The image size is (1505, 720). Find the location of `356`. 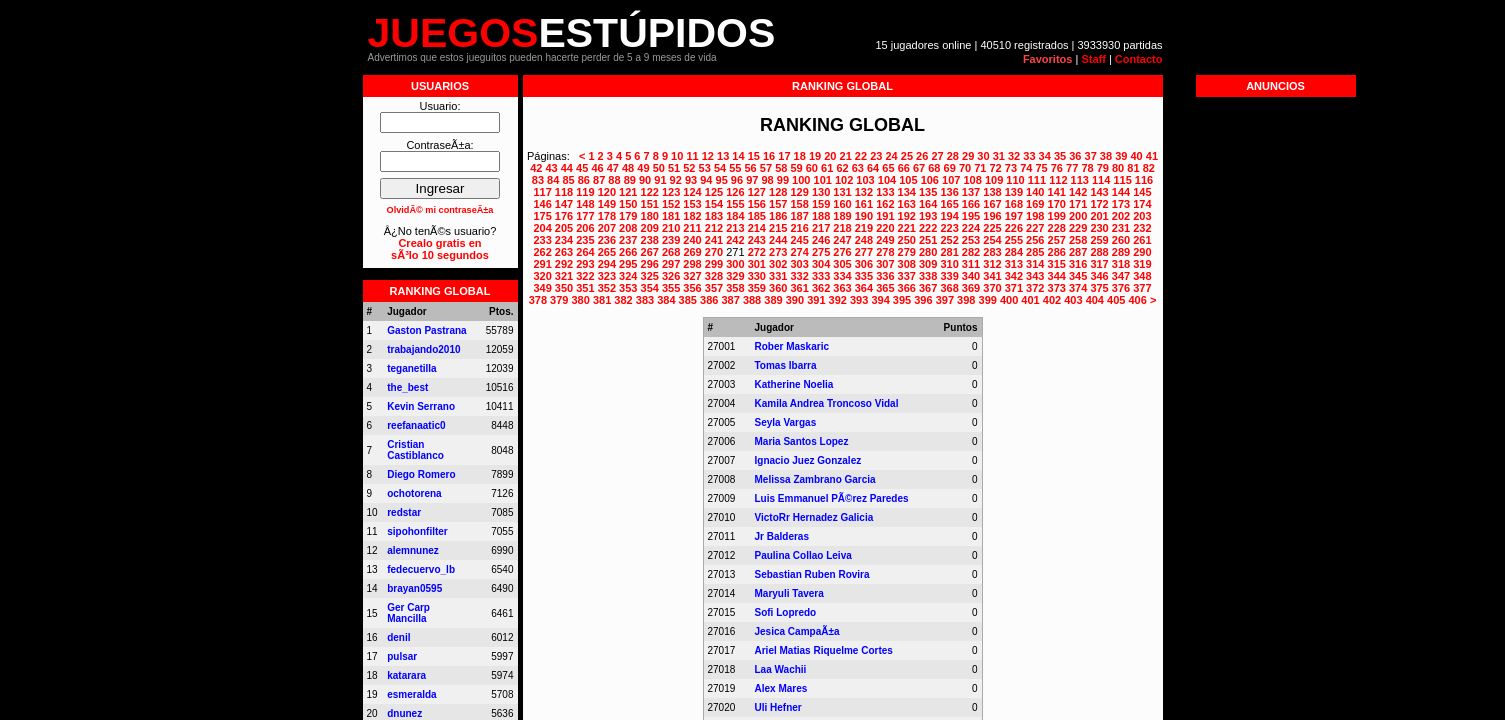

356 is located at coordinates (692, 288).